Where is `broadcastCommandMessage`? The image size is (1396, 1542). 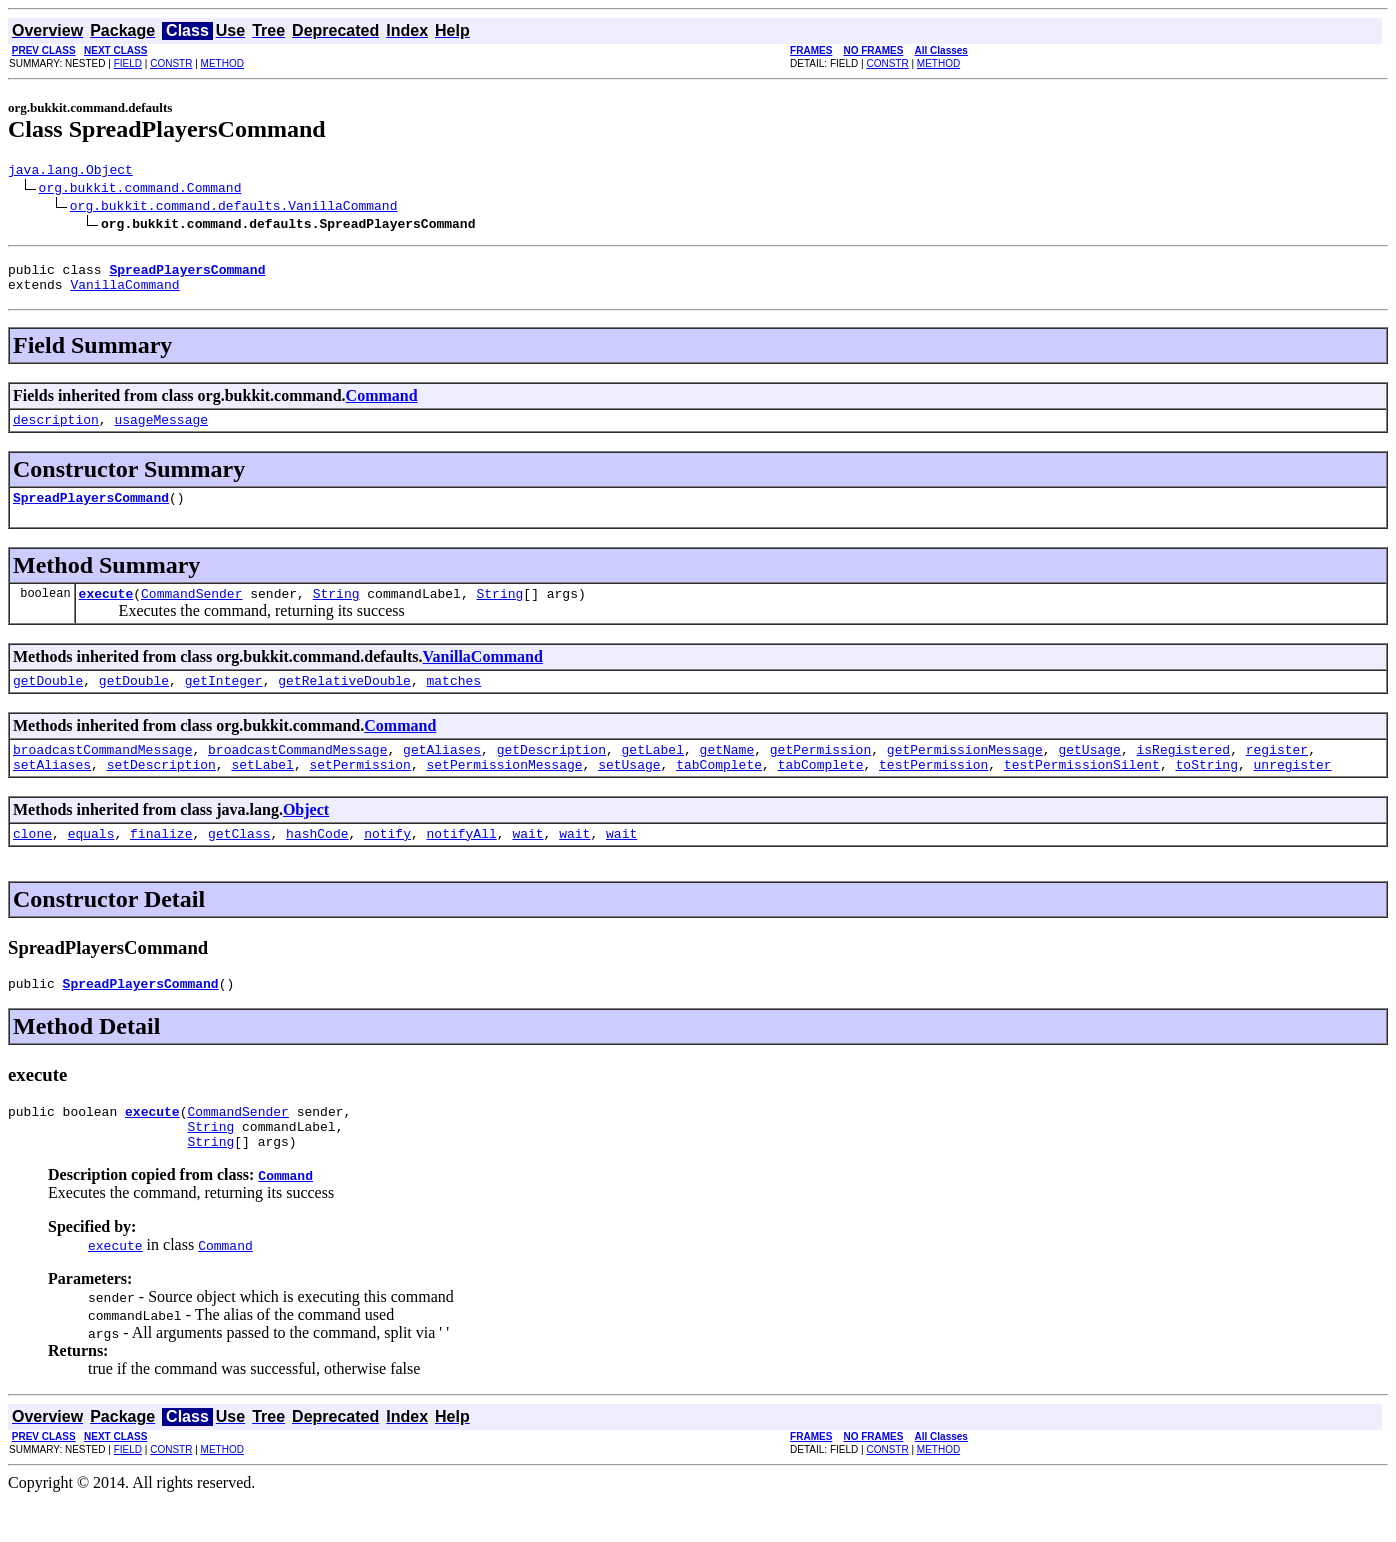
broadcastCommandMessage is located at coordinates (102, 773).